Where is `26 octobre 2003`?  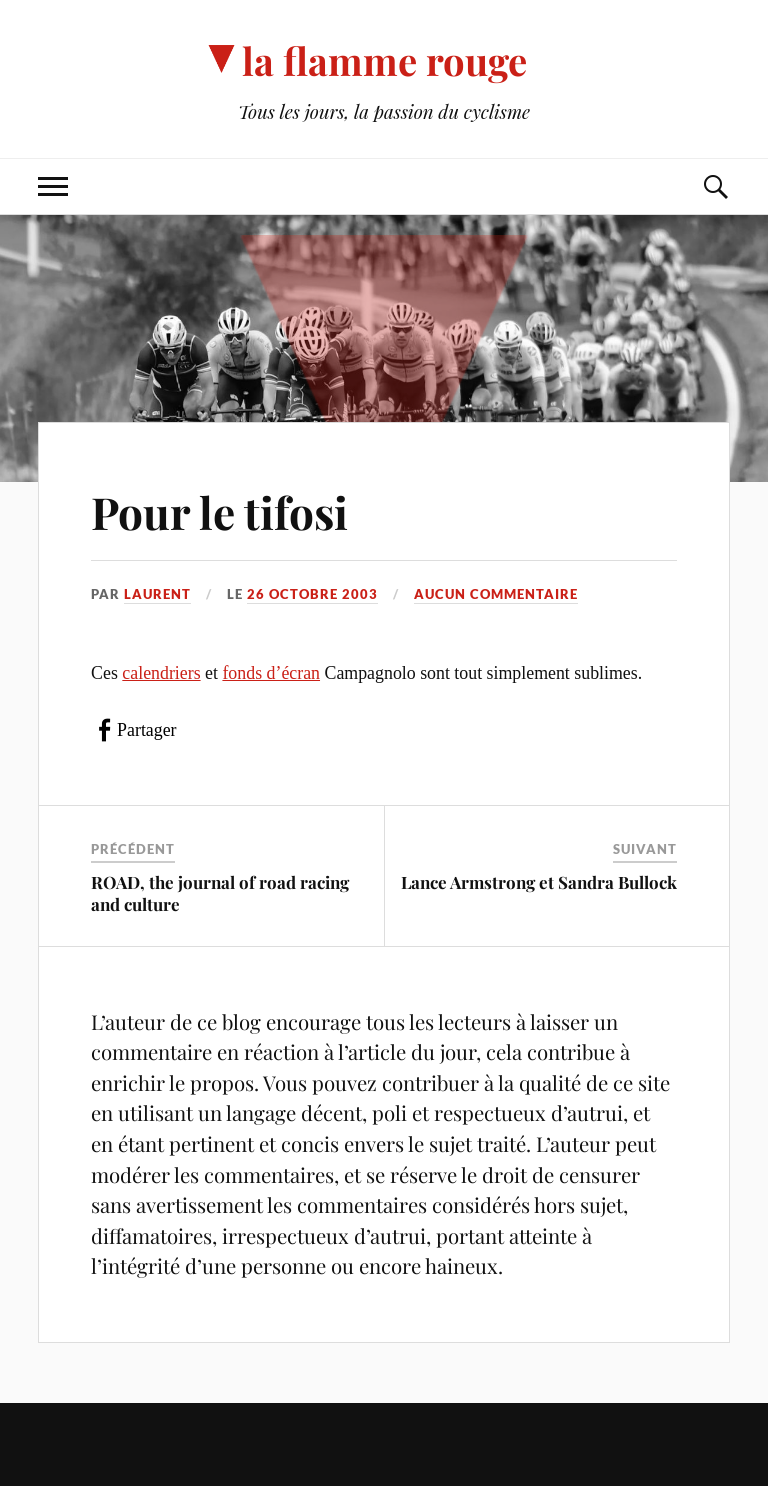
26 octobre 2003 is located at coordinates (312, 594).